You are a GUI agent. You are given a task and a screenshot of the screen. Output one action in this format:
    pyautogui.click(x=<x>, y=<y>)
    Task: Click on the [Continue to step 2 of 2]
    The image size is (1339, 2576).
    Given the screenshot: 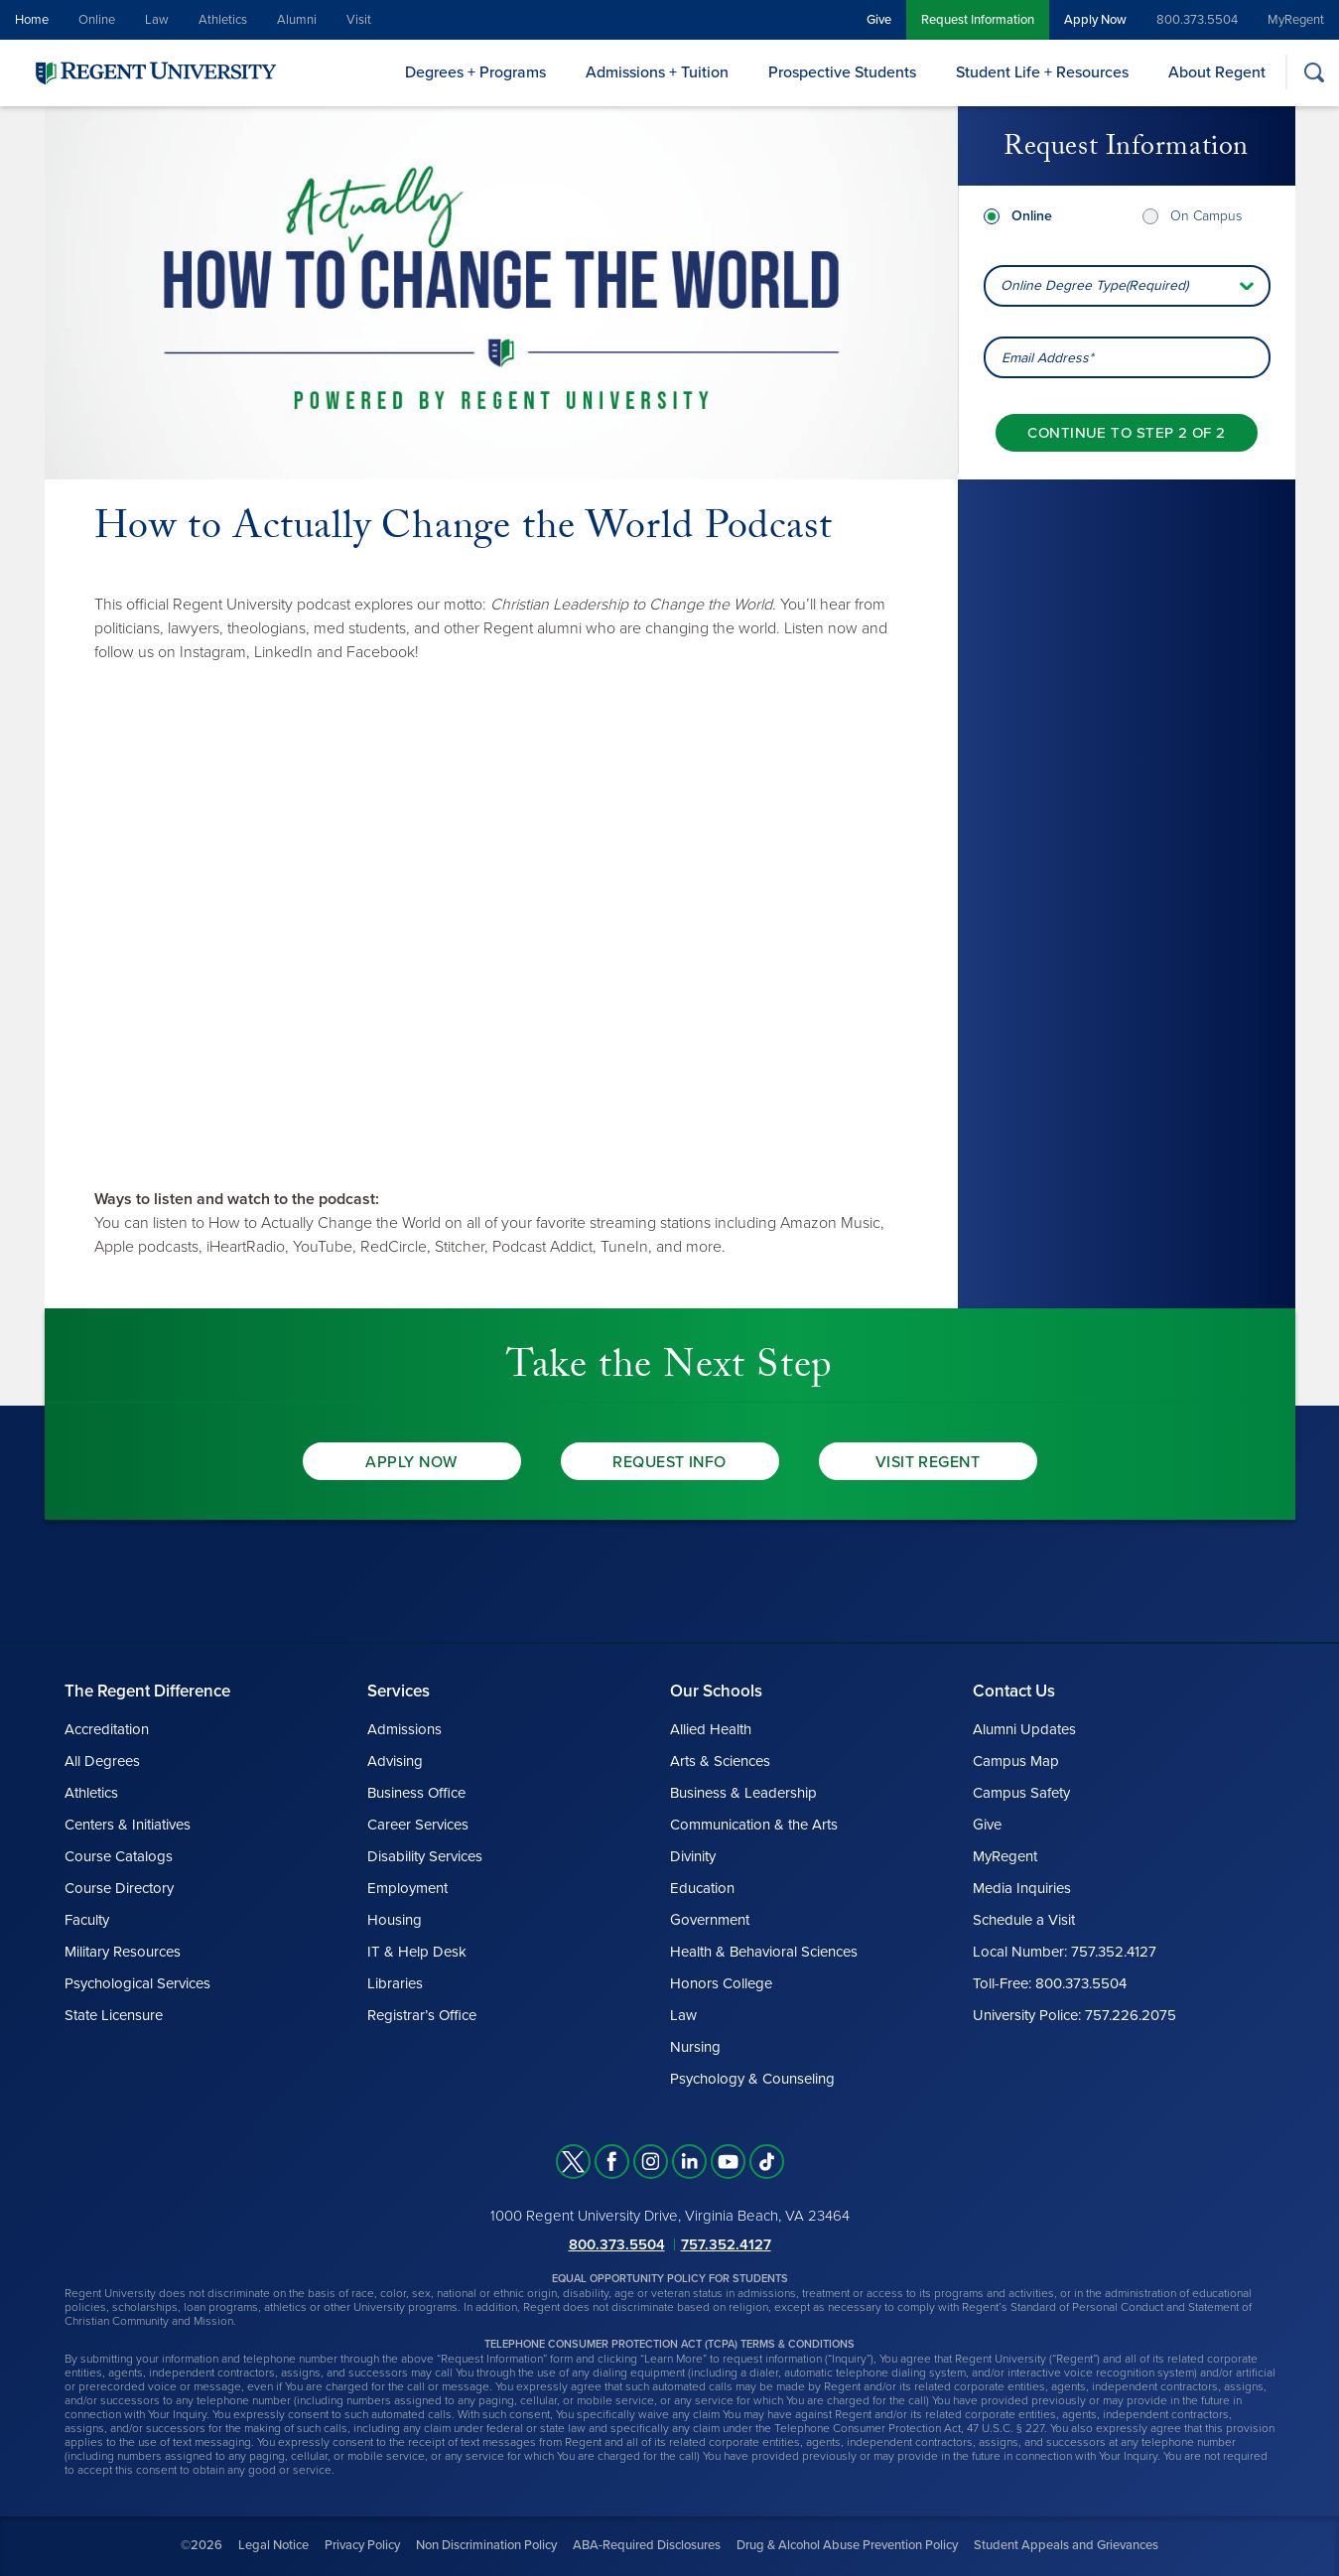 What is the action you would take?
    pyautogui.click(x=1126, y=433)
    